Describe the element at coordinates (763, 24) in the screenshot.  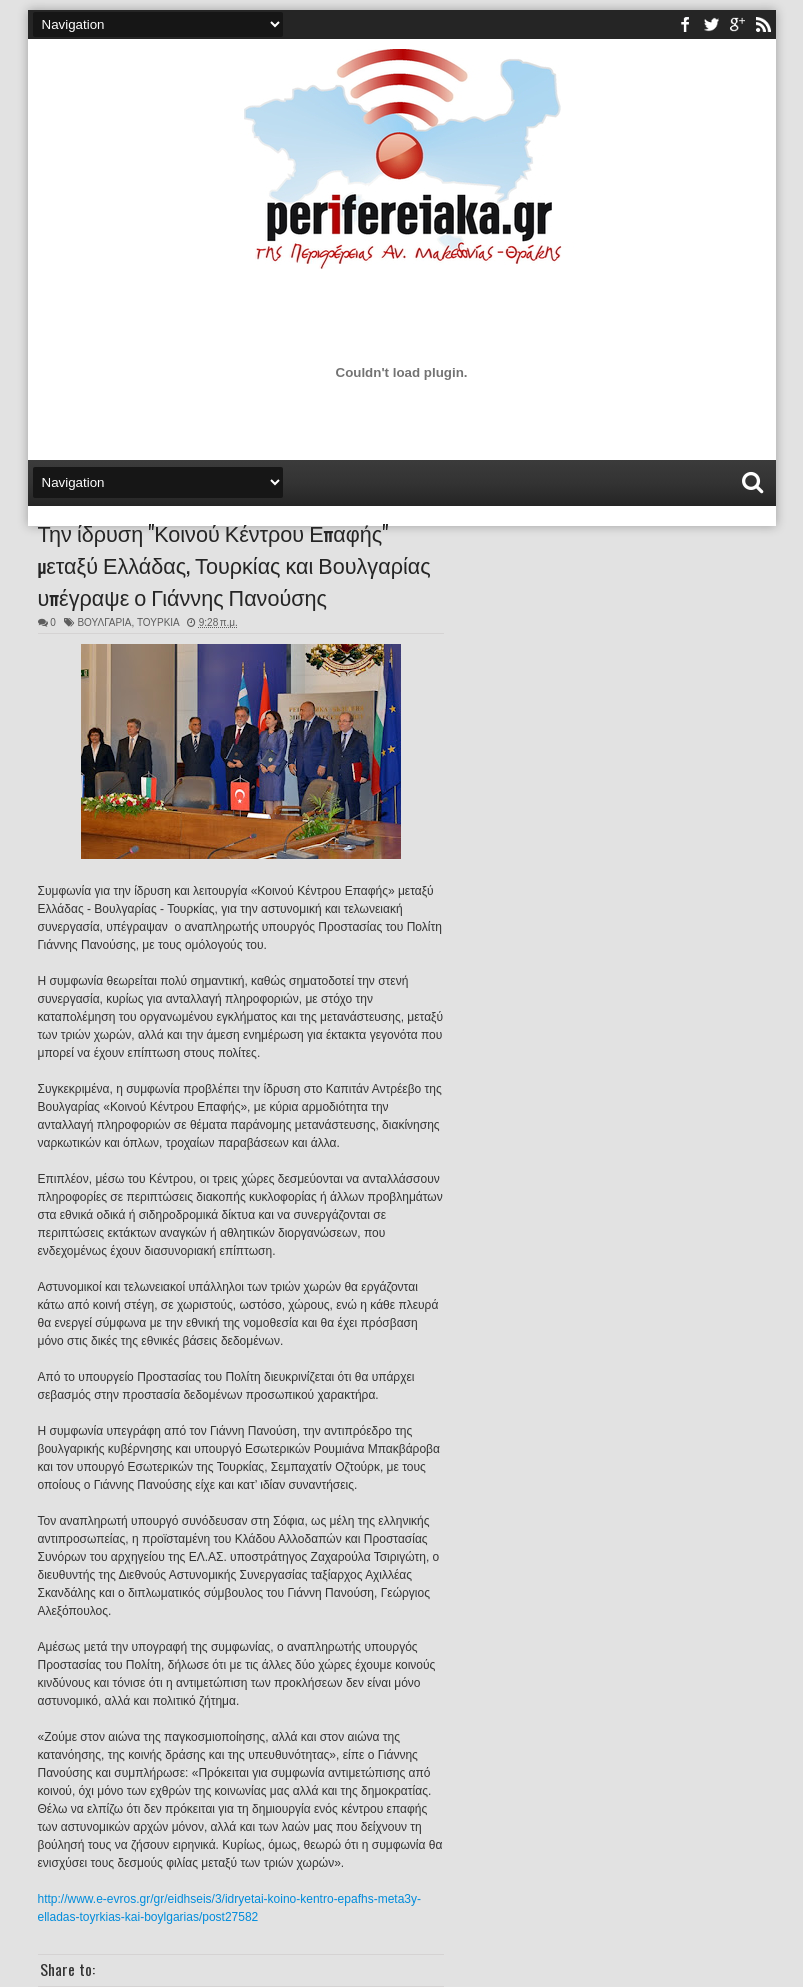
I see `rss` at that location.